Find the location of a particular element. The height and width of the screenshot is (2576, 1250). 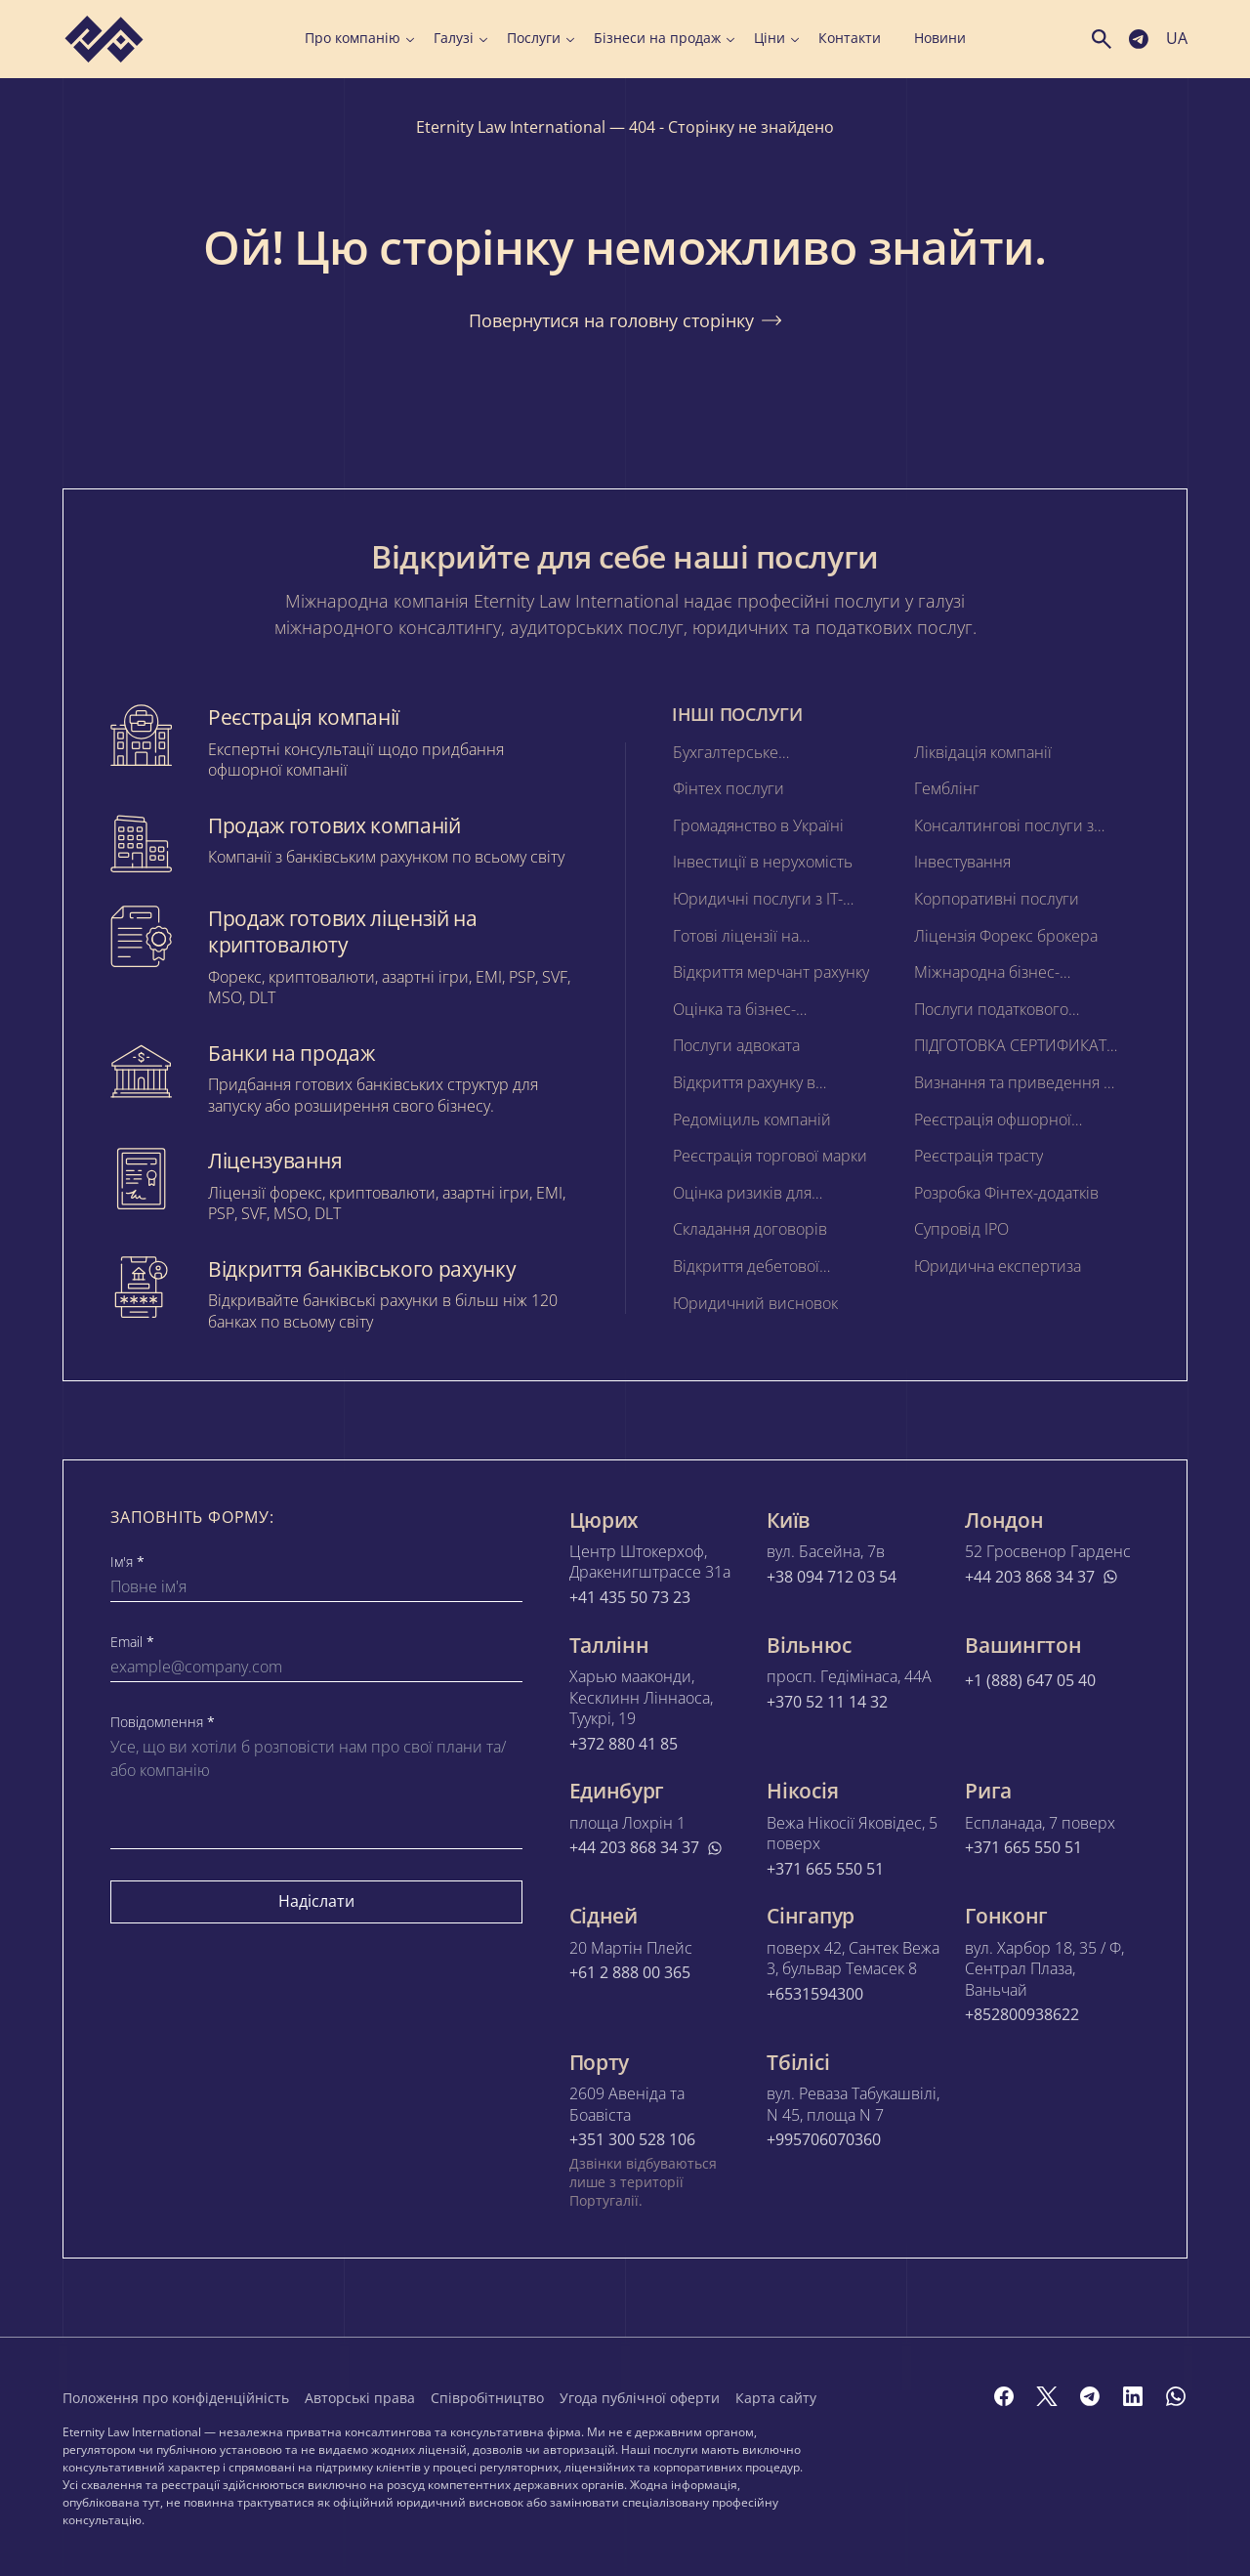

Eternity Law International is located at coordinates (510, 127).